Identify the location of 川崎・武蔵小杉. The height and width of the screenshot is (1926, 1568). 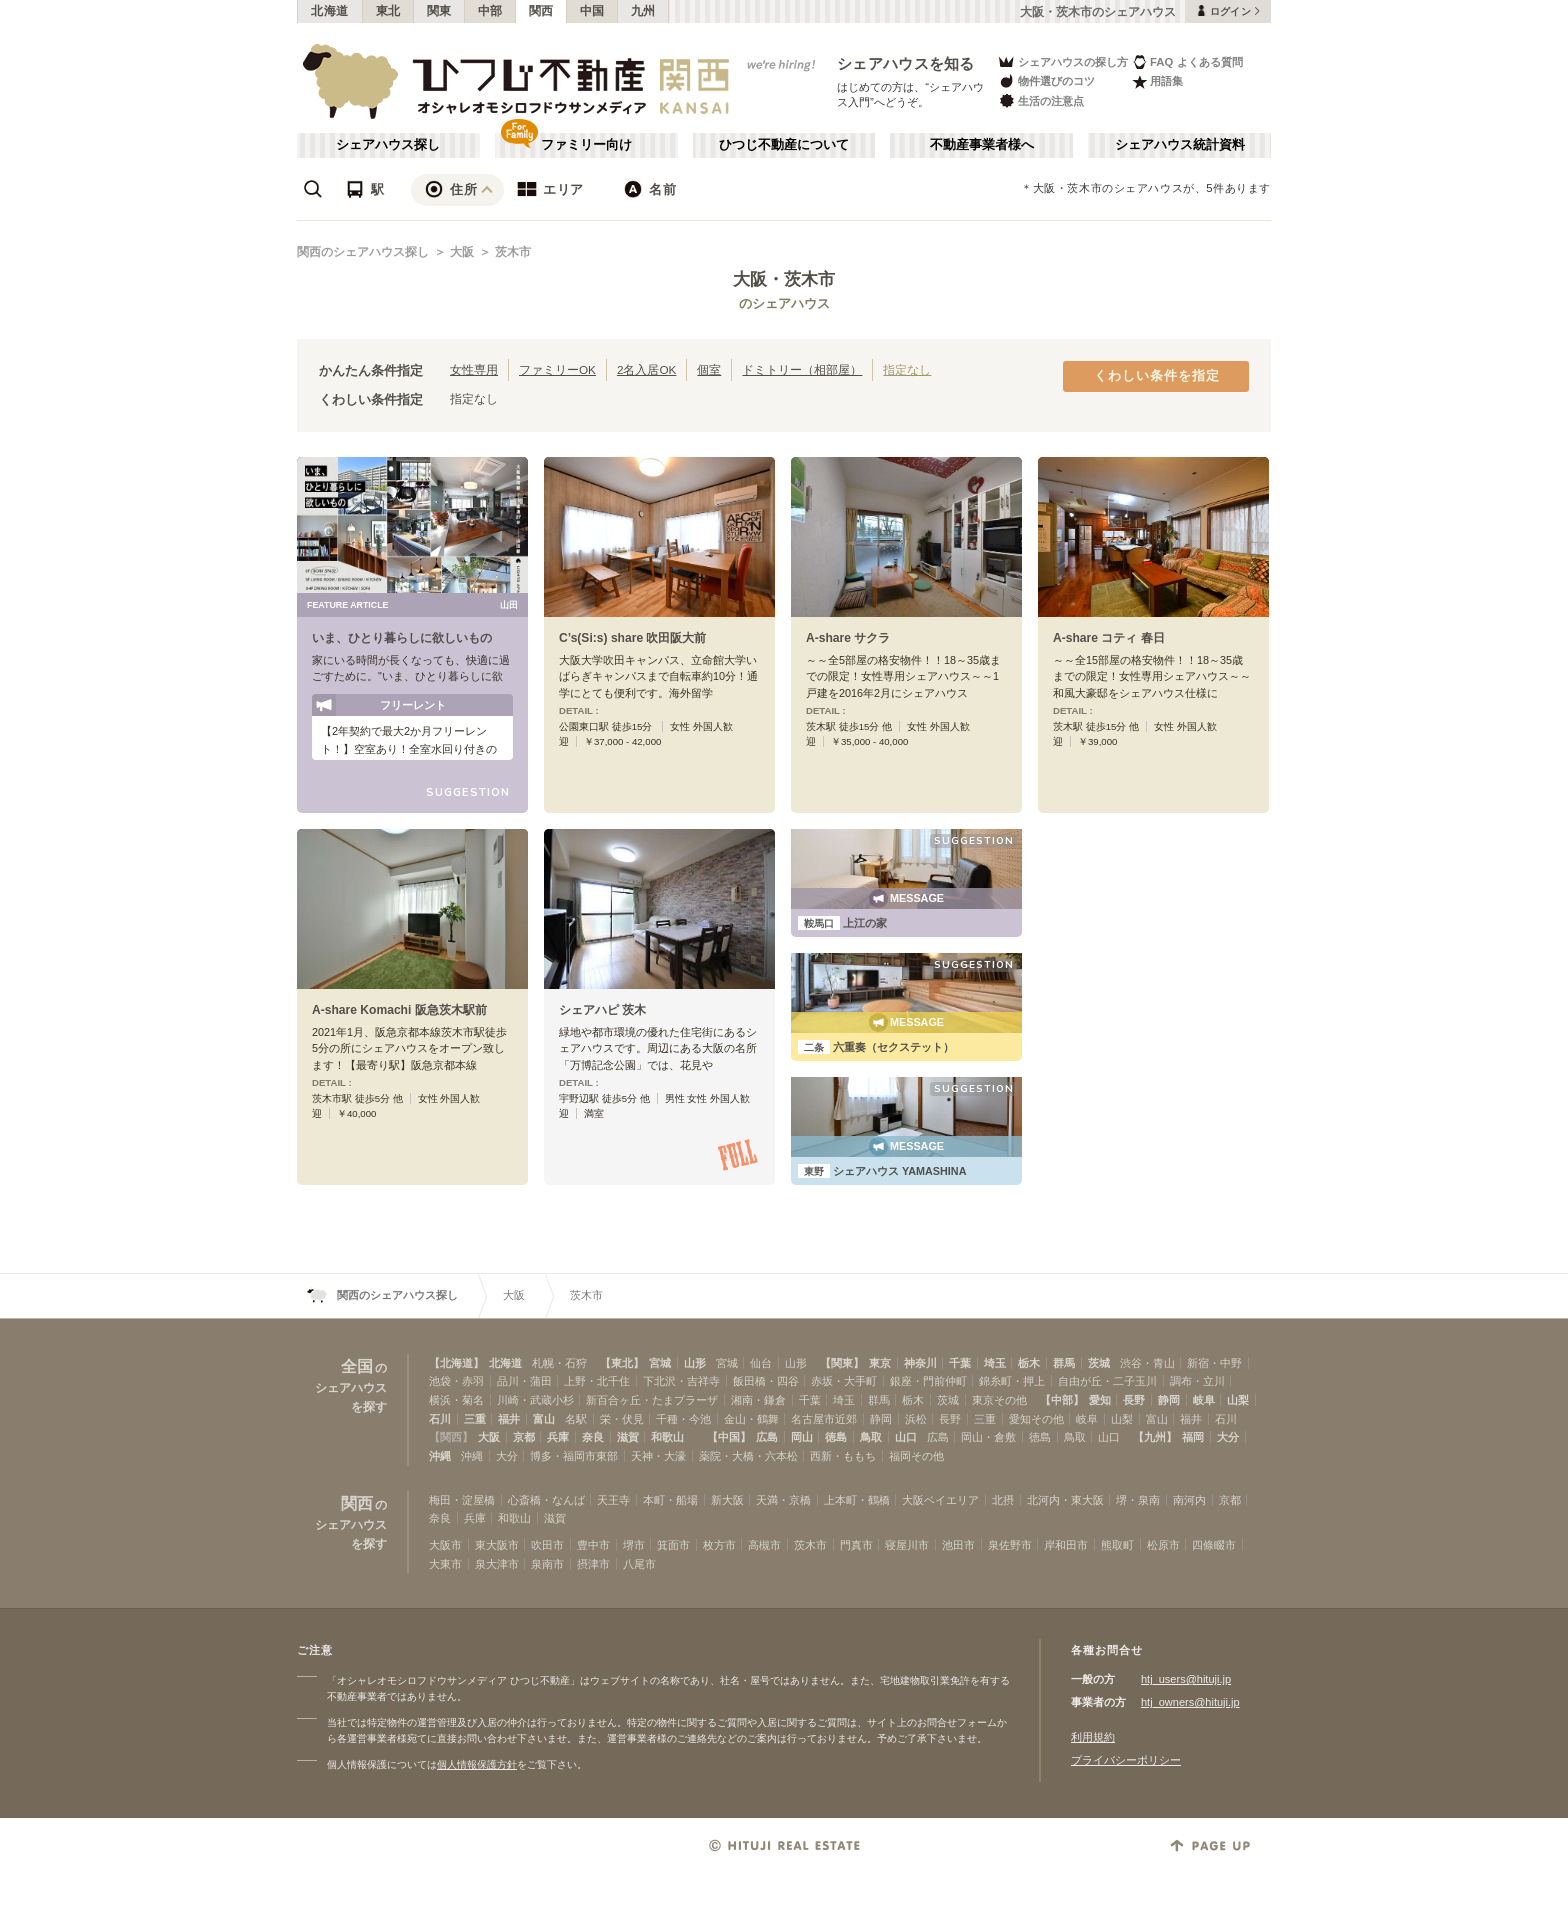
(535, 1400).